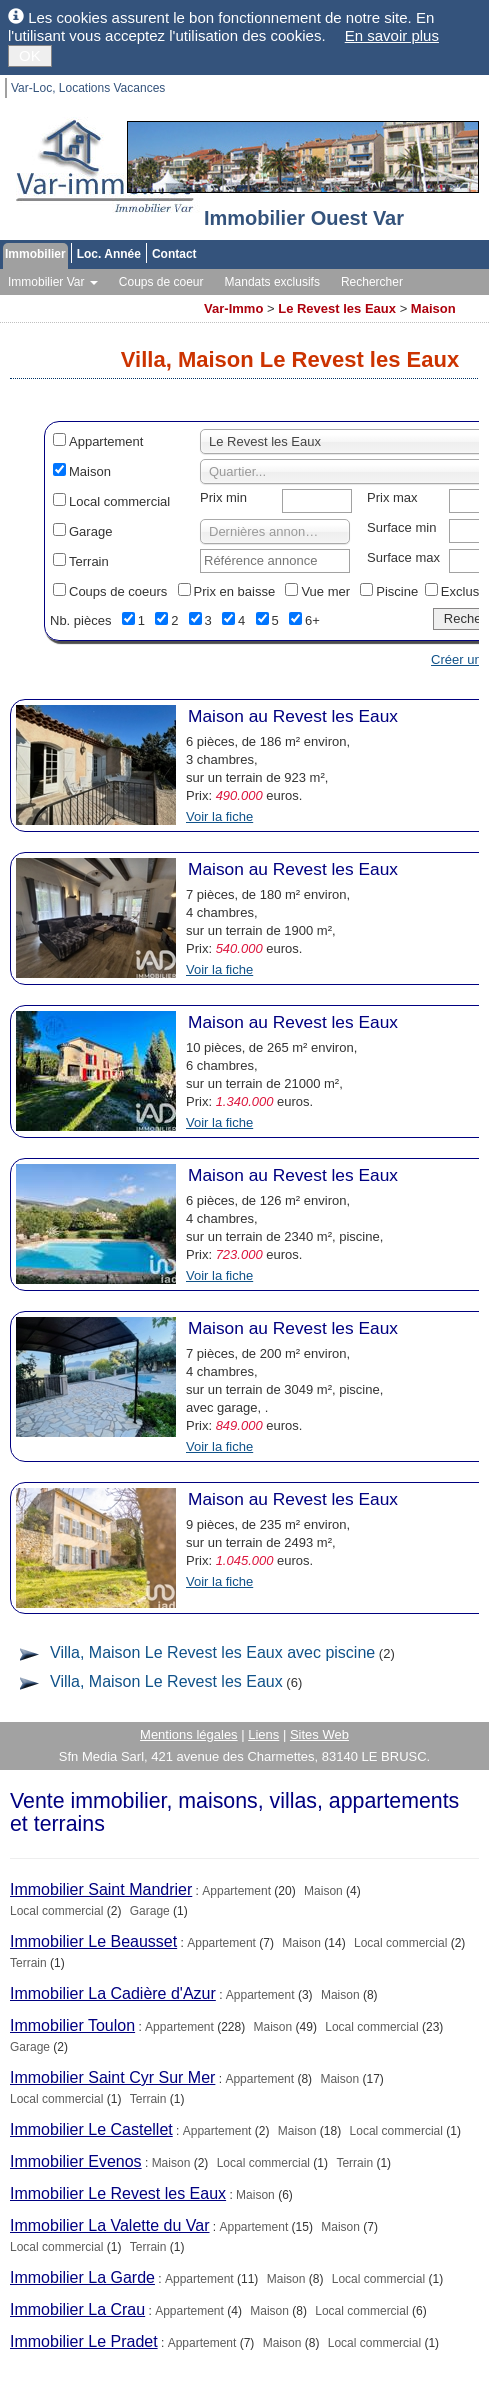 The image size is (489, 2389). I want to click on Immobilier La Cadière d'Azur, so click(113, 1993).